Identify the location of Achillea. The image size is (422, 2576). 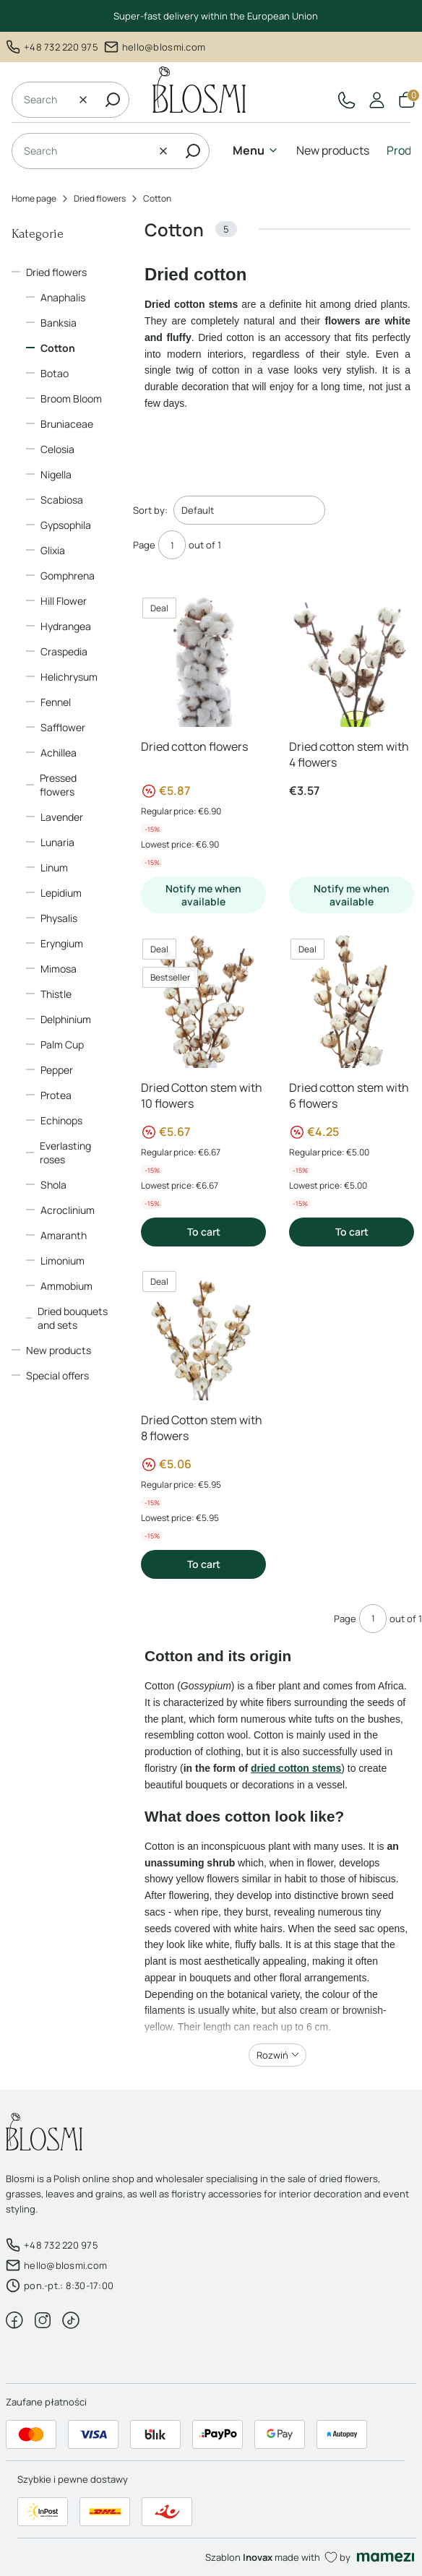
(58, 752).